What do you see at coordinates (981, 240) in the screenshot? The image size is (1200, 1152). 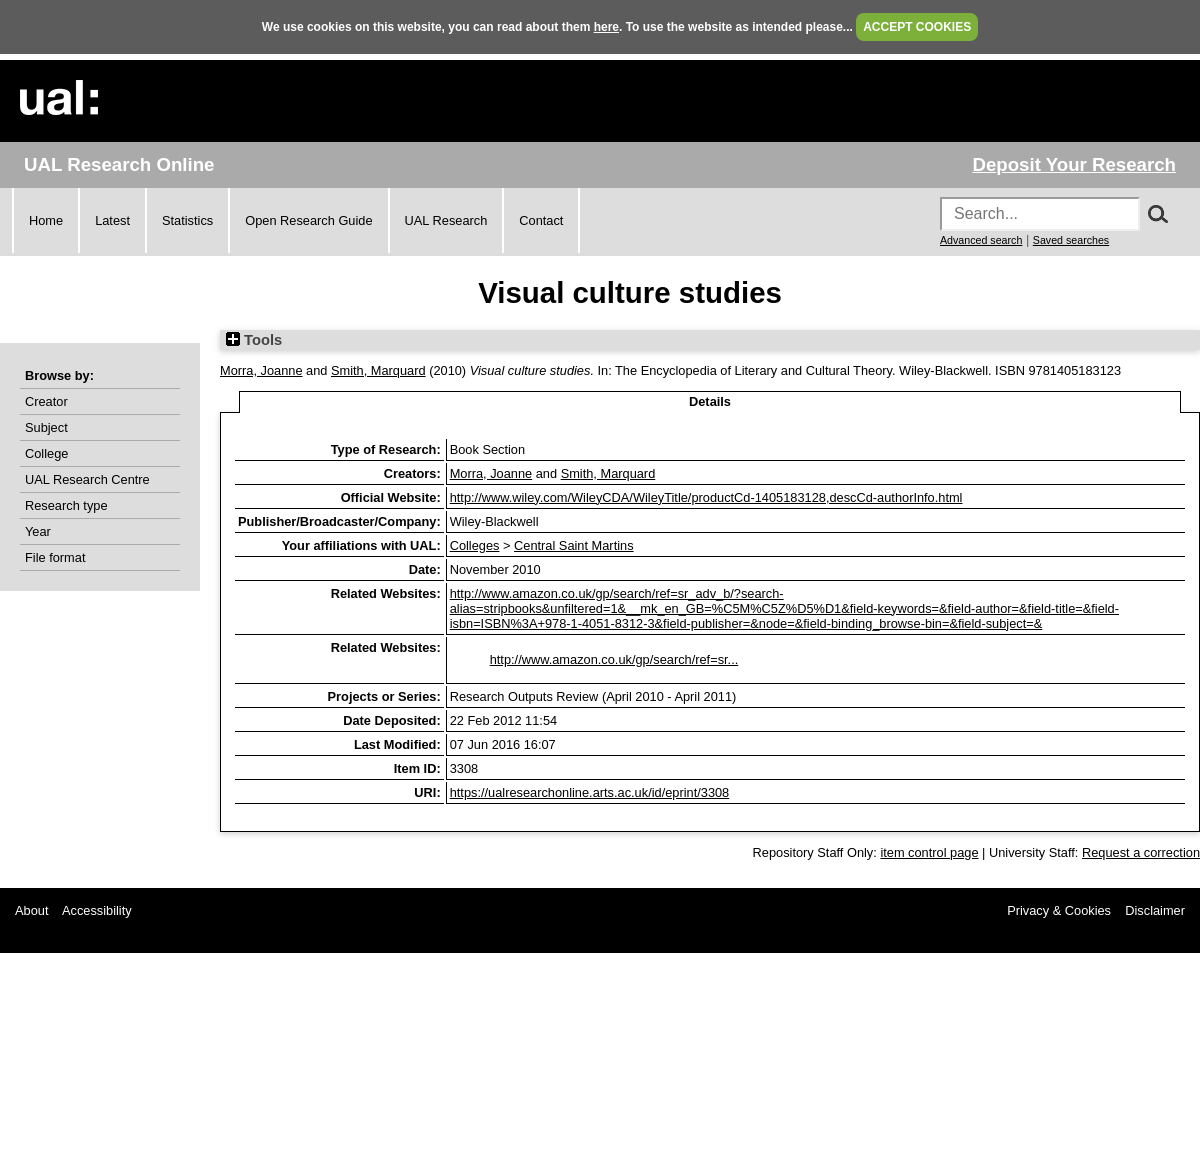 I see `Advanced search` at bounding box center [981, 240].